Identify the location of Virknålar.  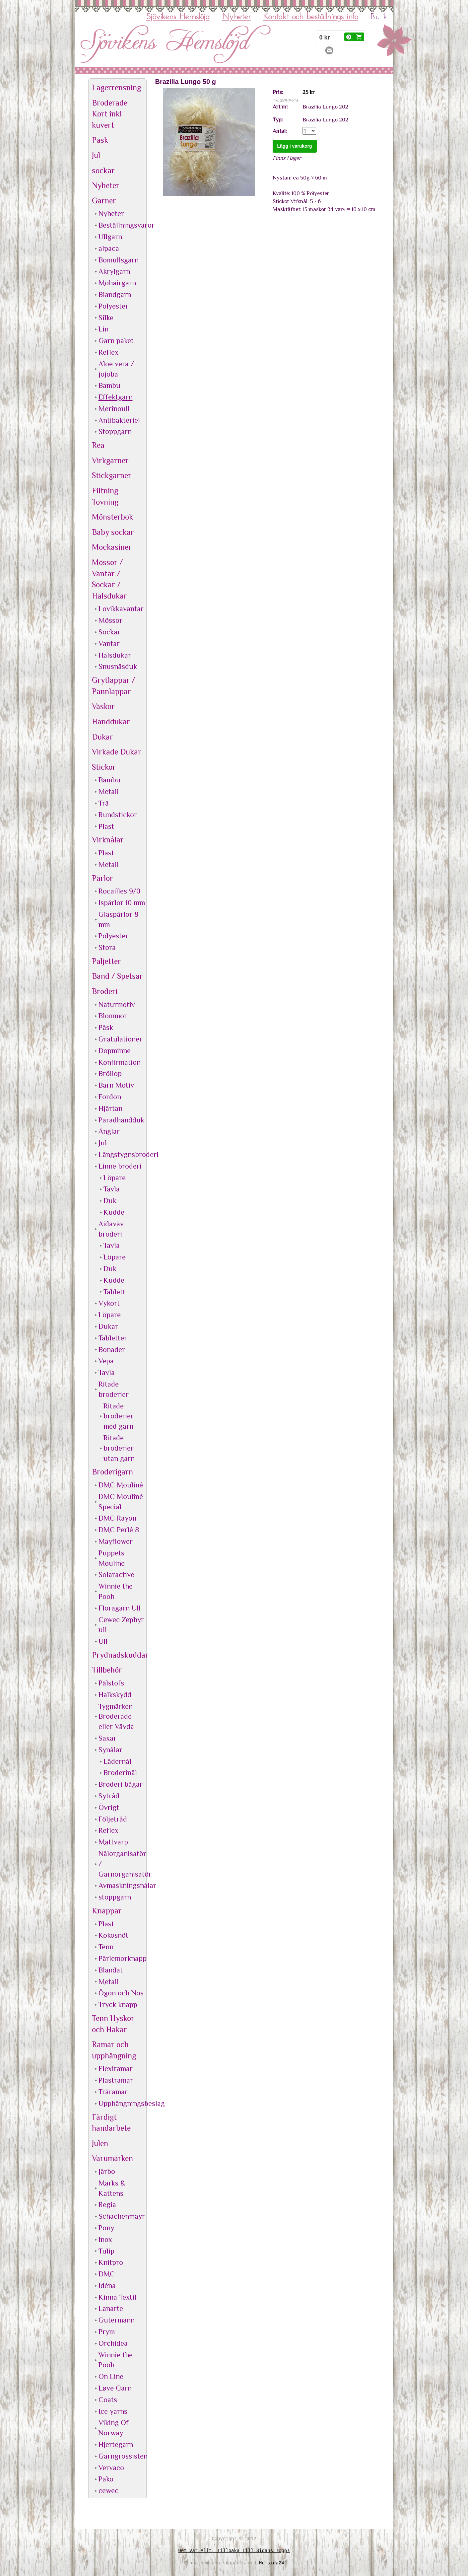
(108, 839).